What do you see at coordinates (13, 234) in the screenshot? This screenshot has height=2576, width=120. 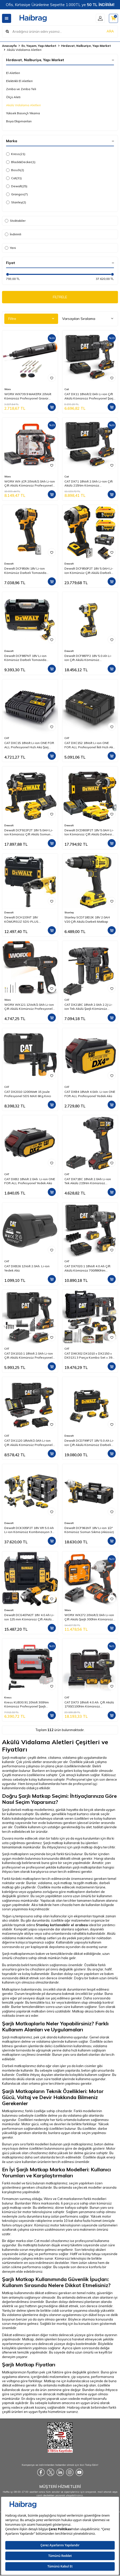 I see `İndirimli` at bounding box center [13, 234].